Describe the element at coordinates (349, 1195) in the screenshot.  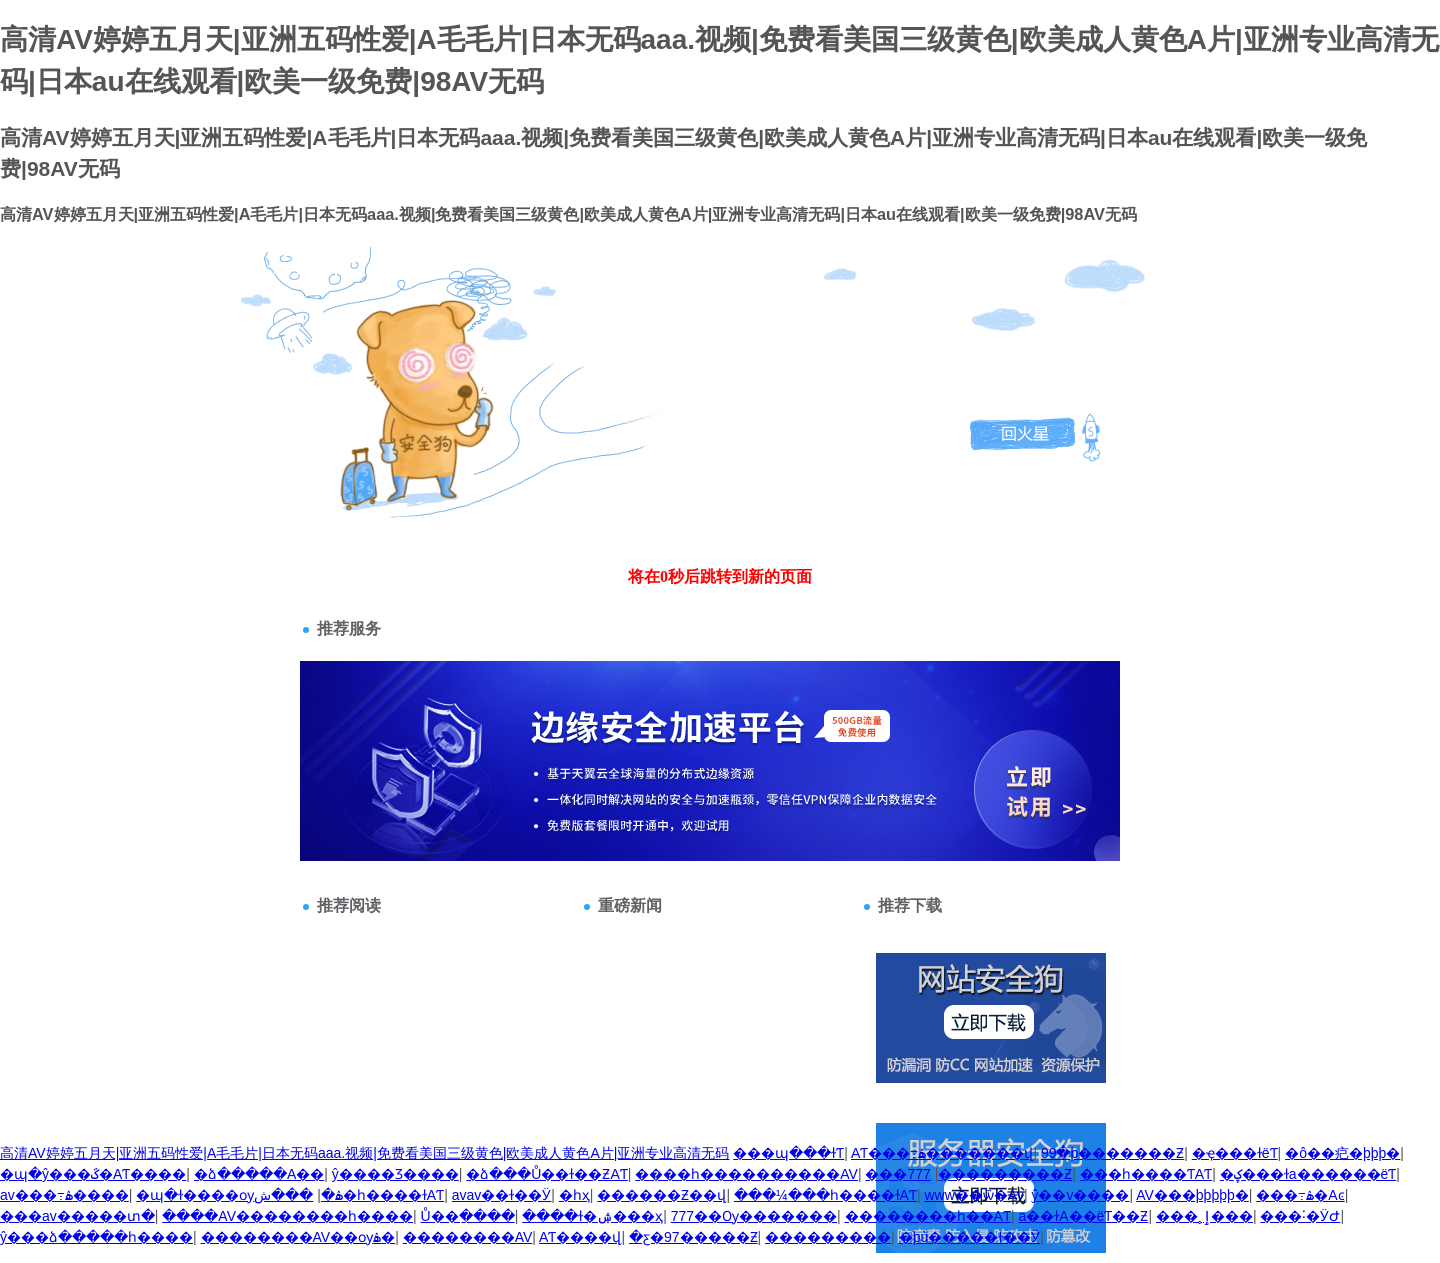
I see `���ش�һ����ɫAƬ` at that location.